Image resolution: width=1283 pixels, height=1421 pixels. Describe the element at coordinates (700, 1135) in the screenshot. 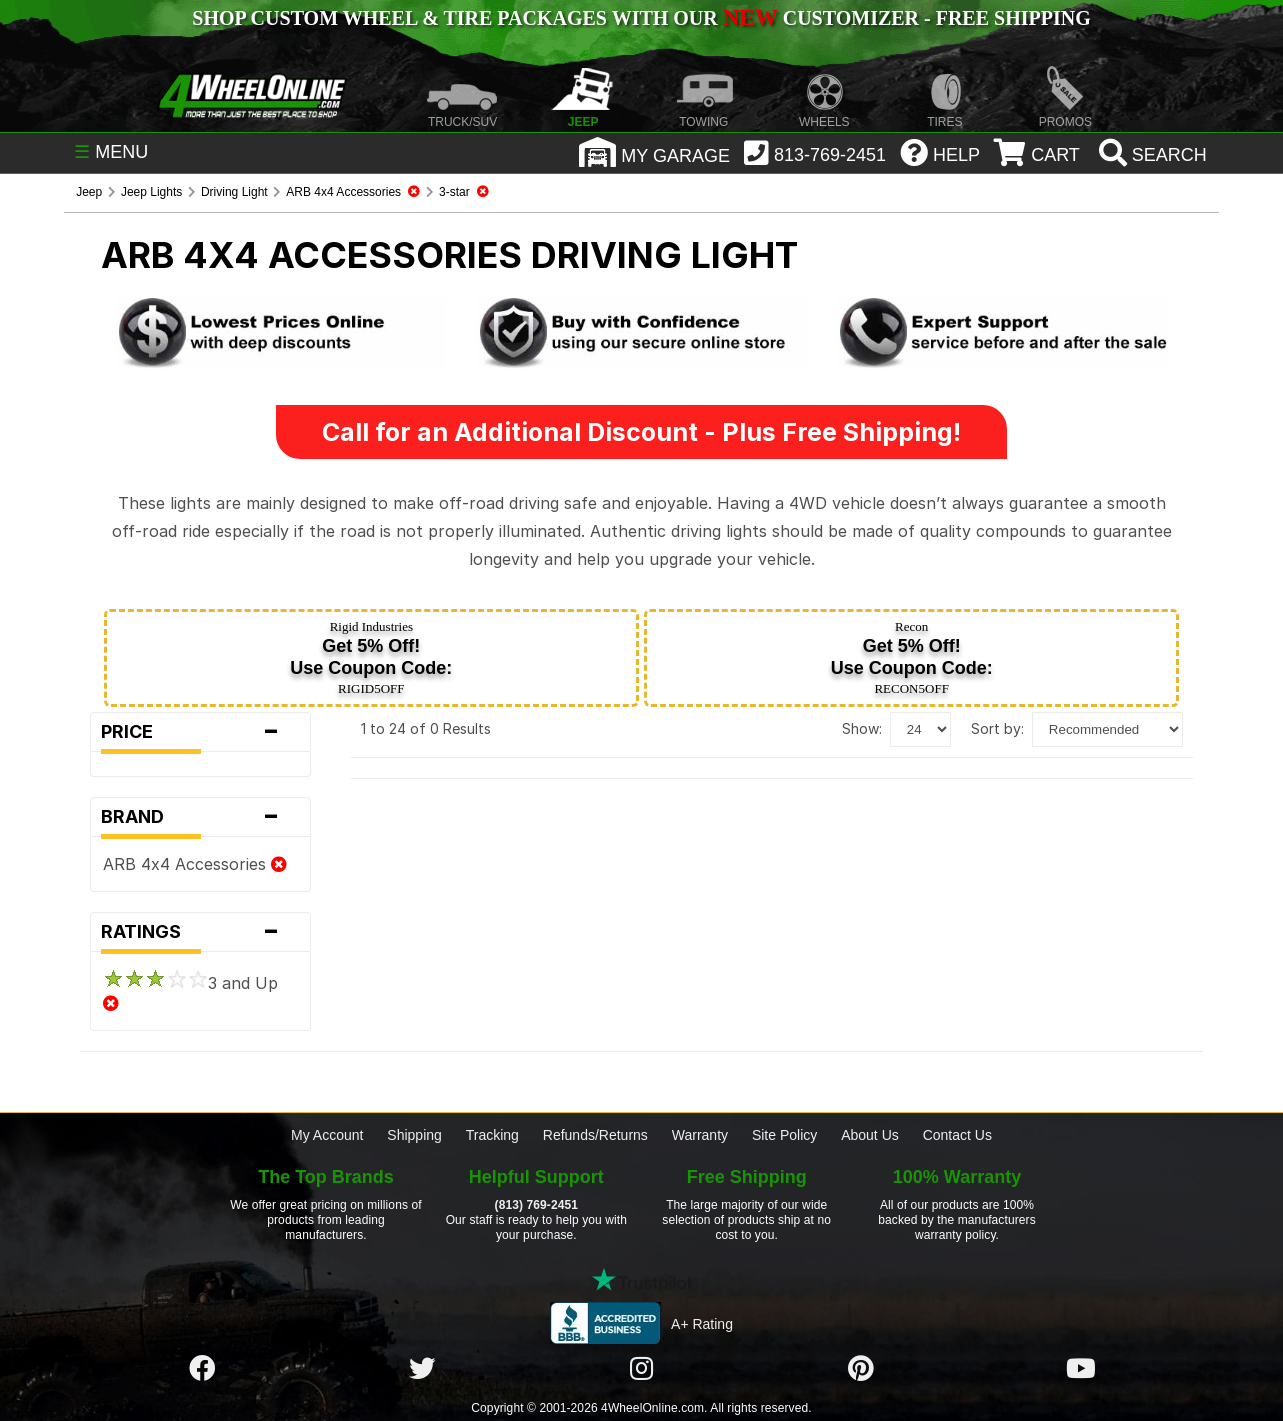

I see `Warranty` at that location.